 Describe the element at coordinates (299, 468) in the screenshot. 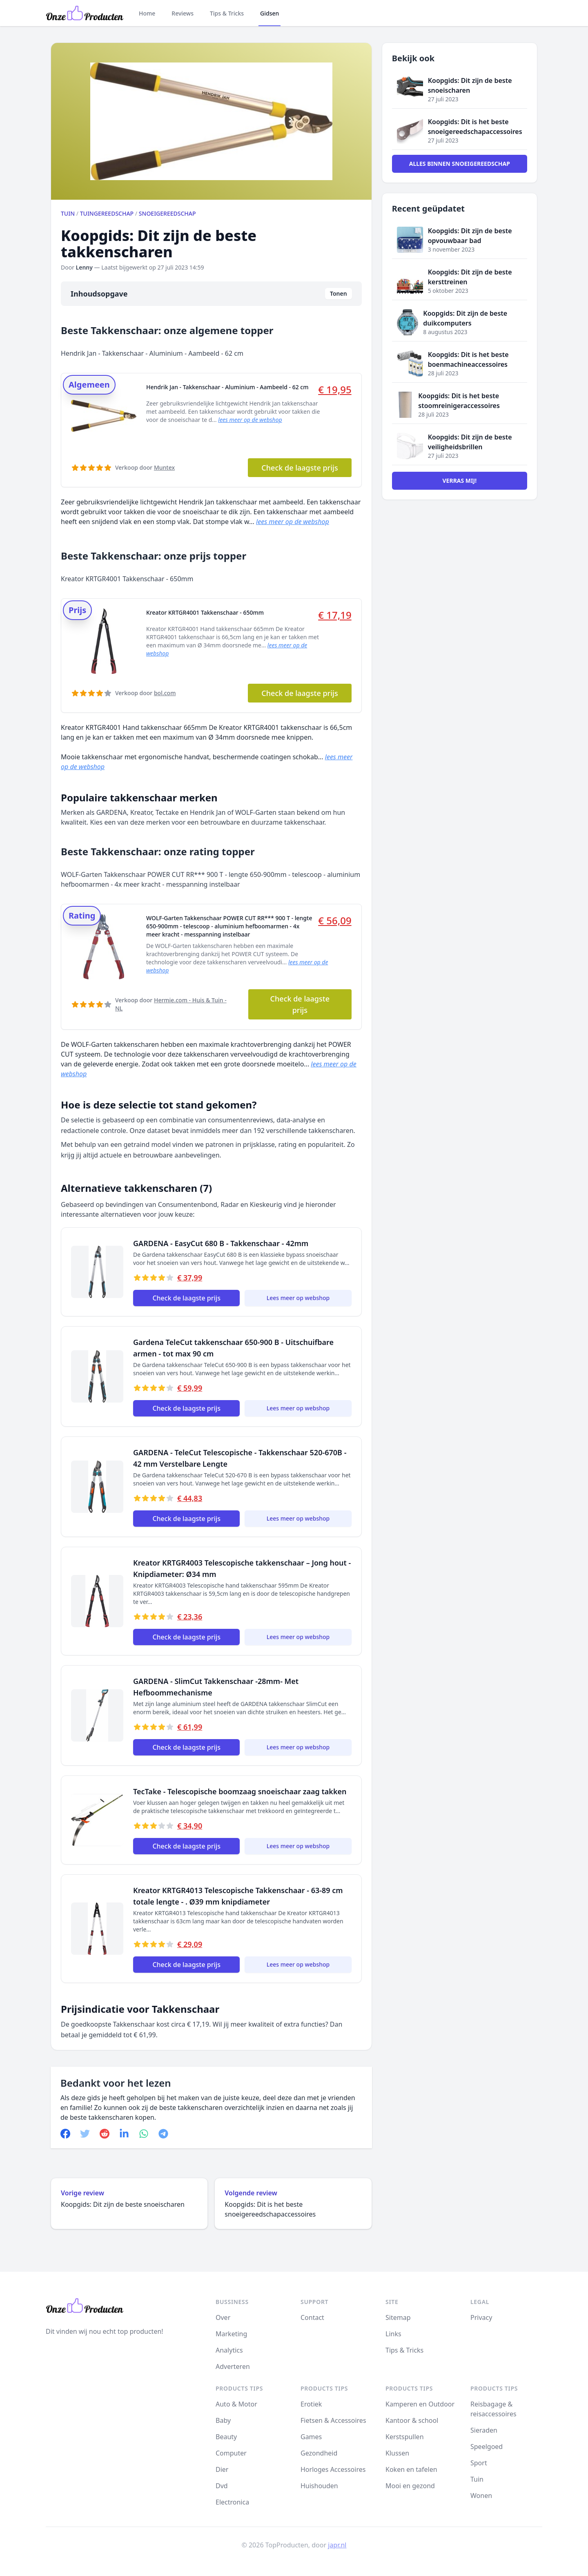

I see `Check de laagste prijs` at that location.